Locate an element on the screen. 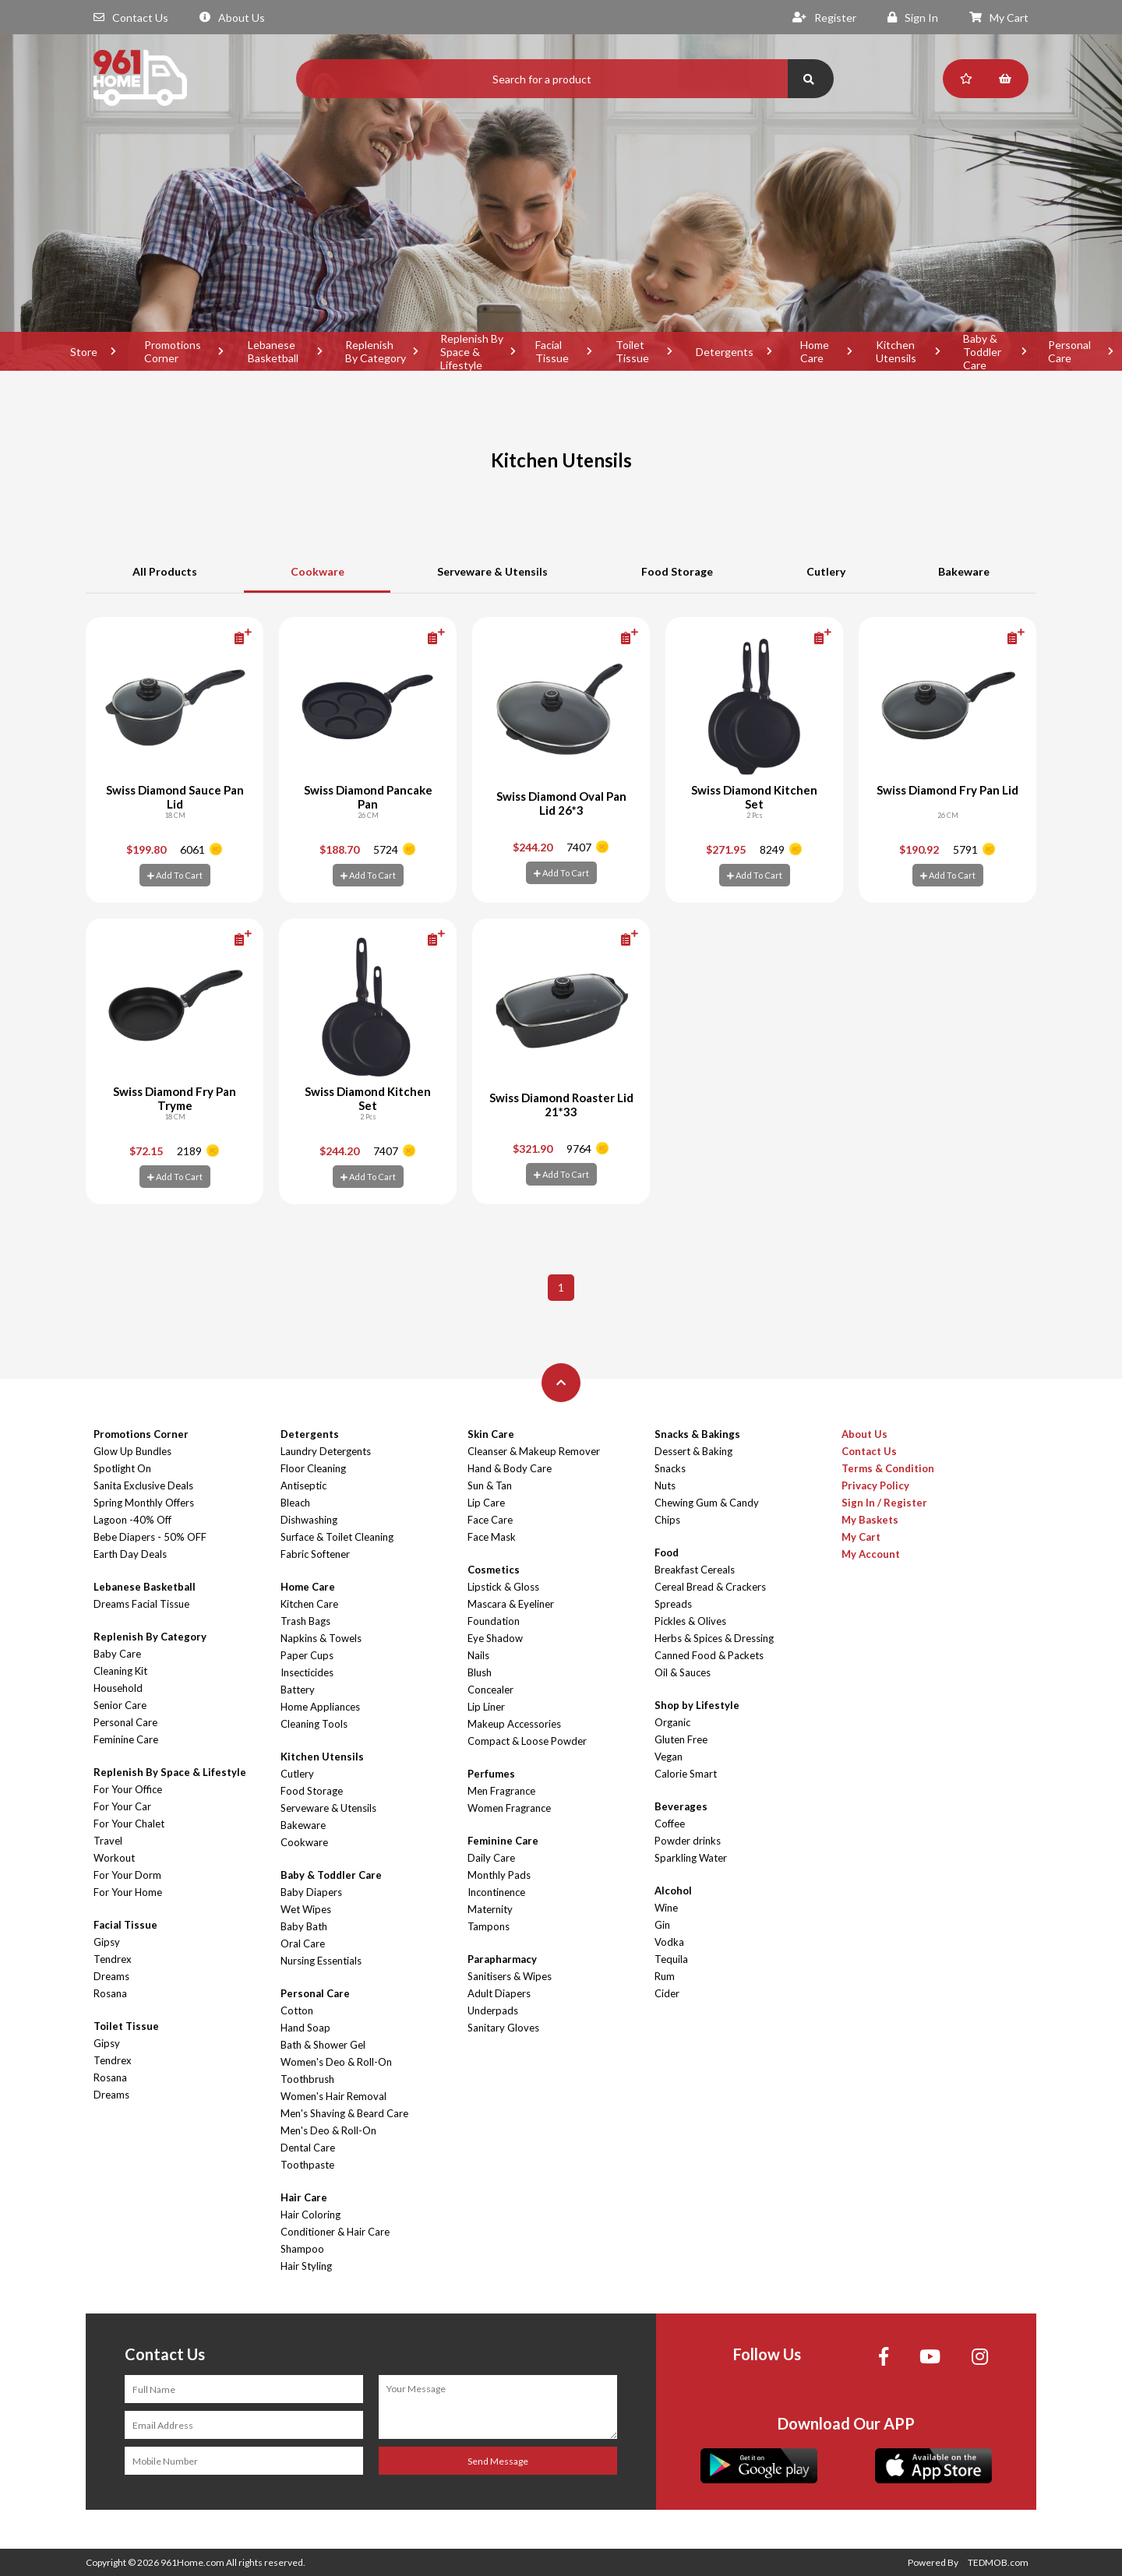 This screenshot has height=2576, width=1122. Lipstick & Gloss is located at coordinates (503, 1586).